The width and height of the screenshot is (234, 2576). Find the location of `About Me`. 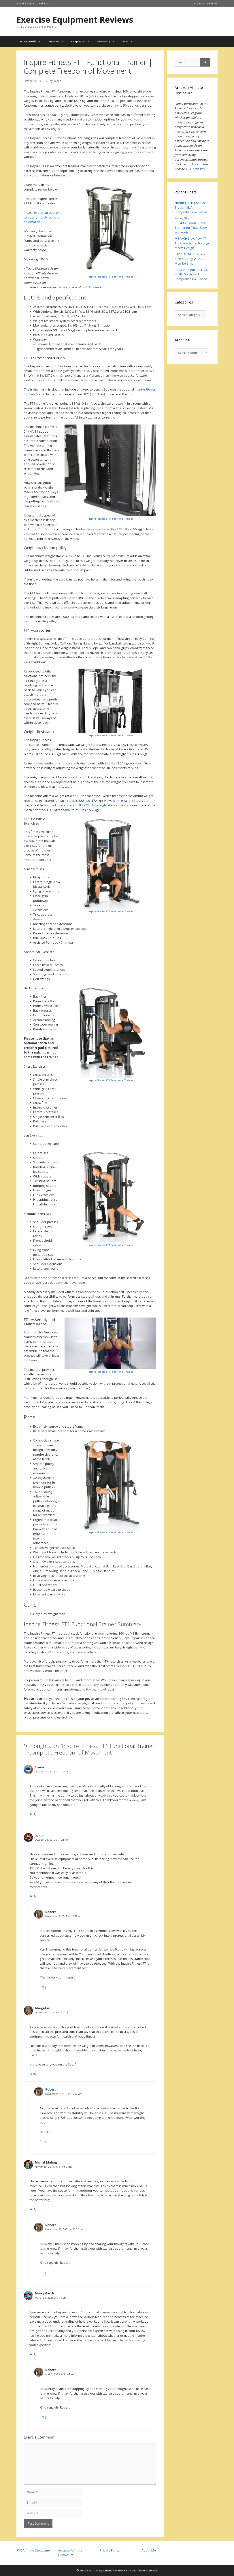

About Me is located at coordinates (212, 3).